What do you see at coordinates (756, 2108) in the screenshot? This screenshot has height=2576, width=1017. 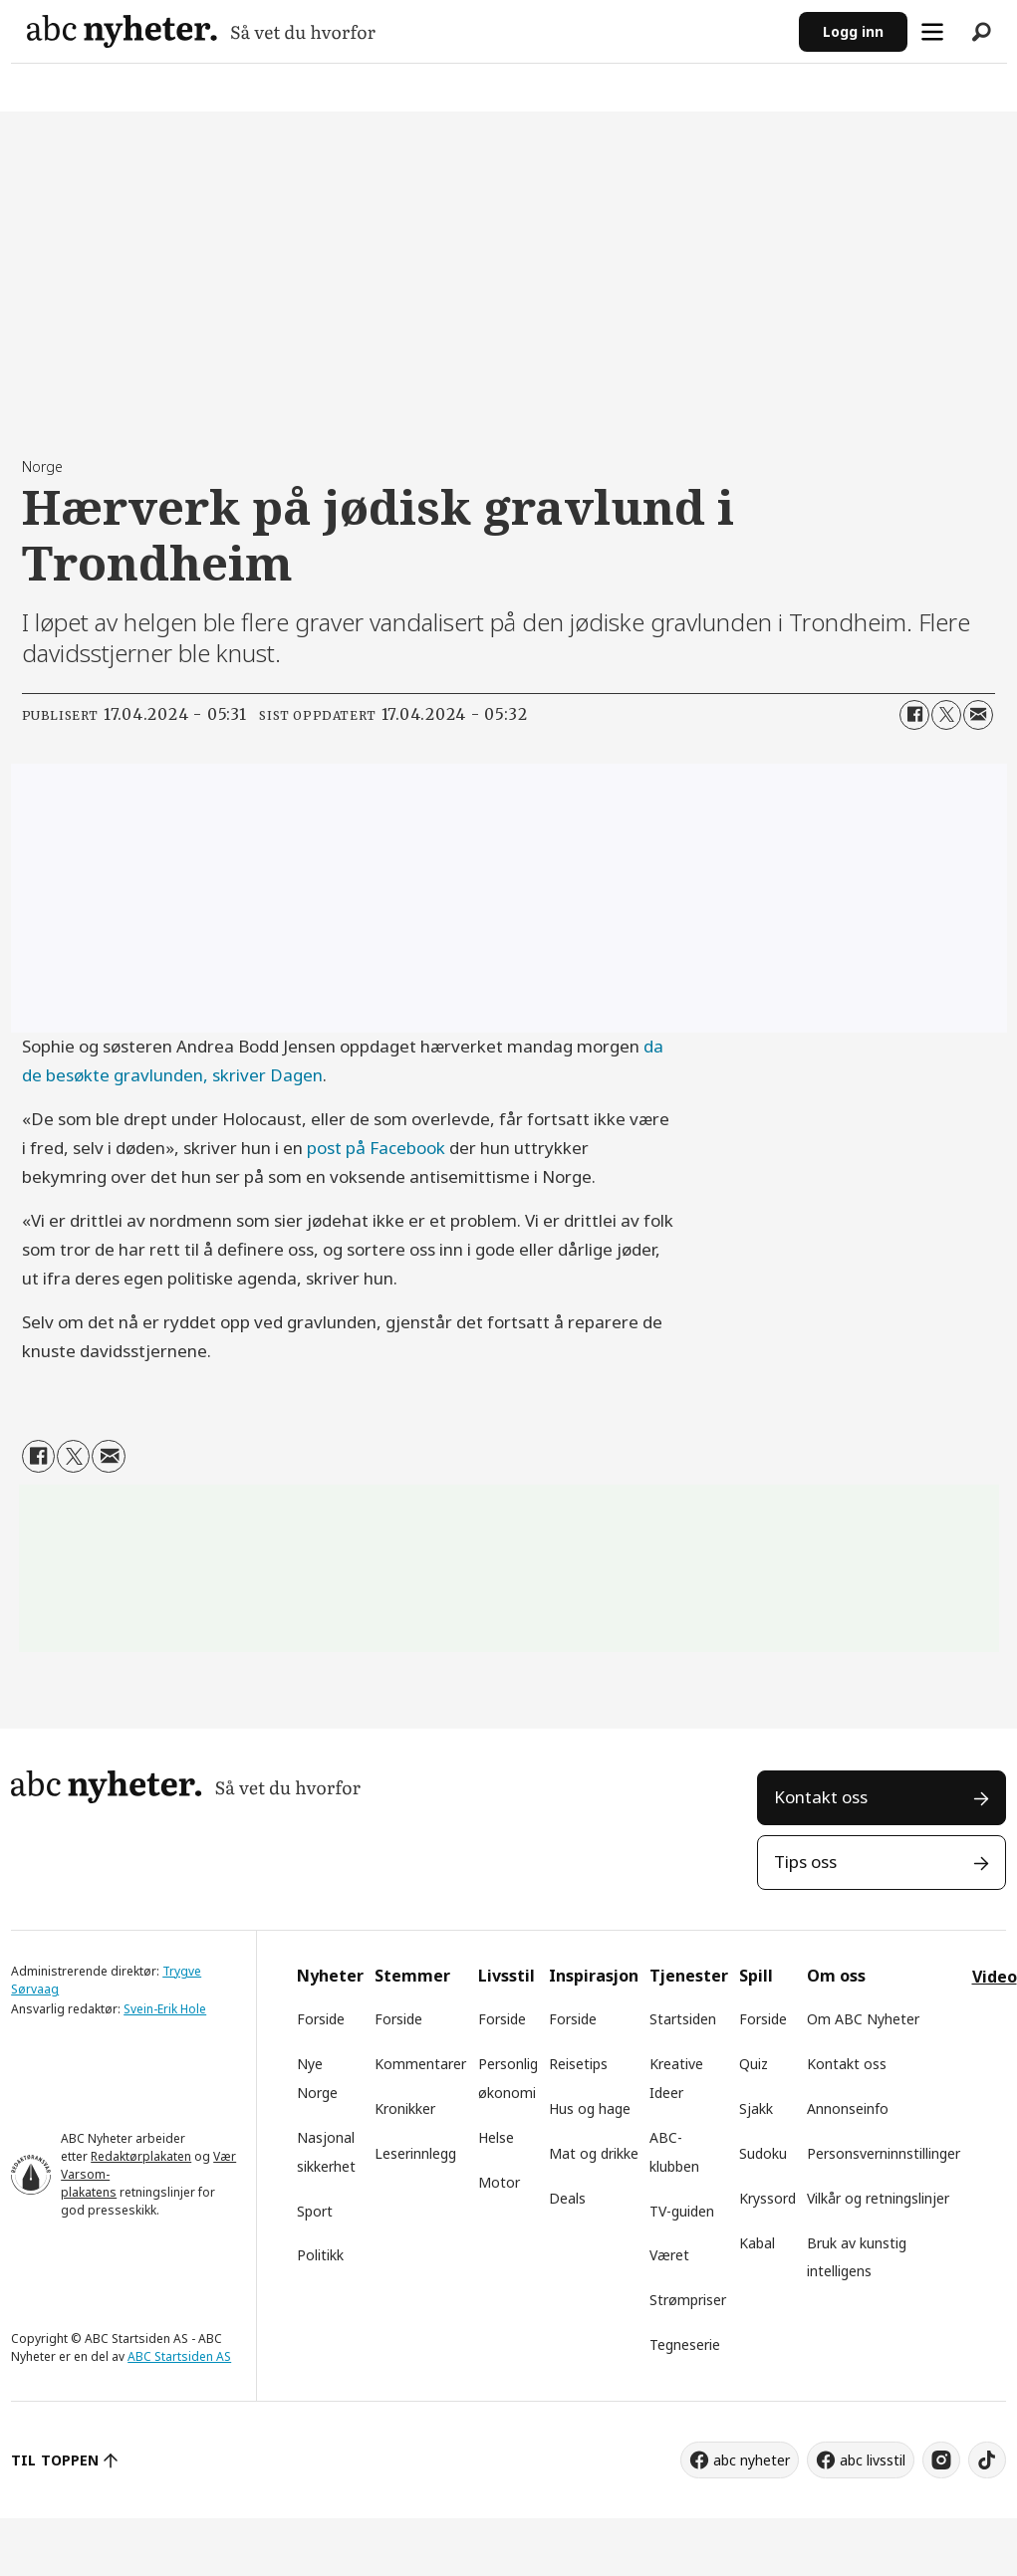 I see `Sjakk` at bounding box center [756, 2108].